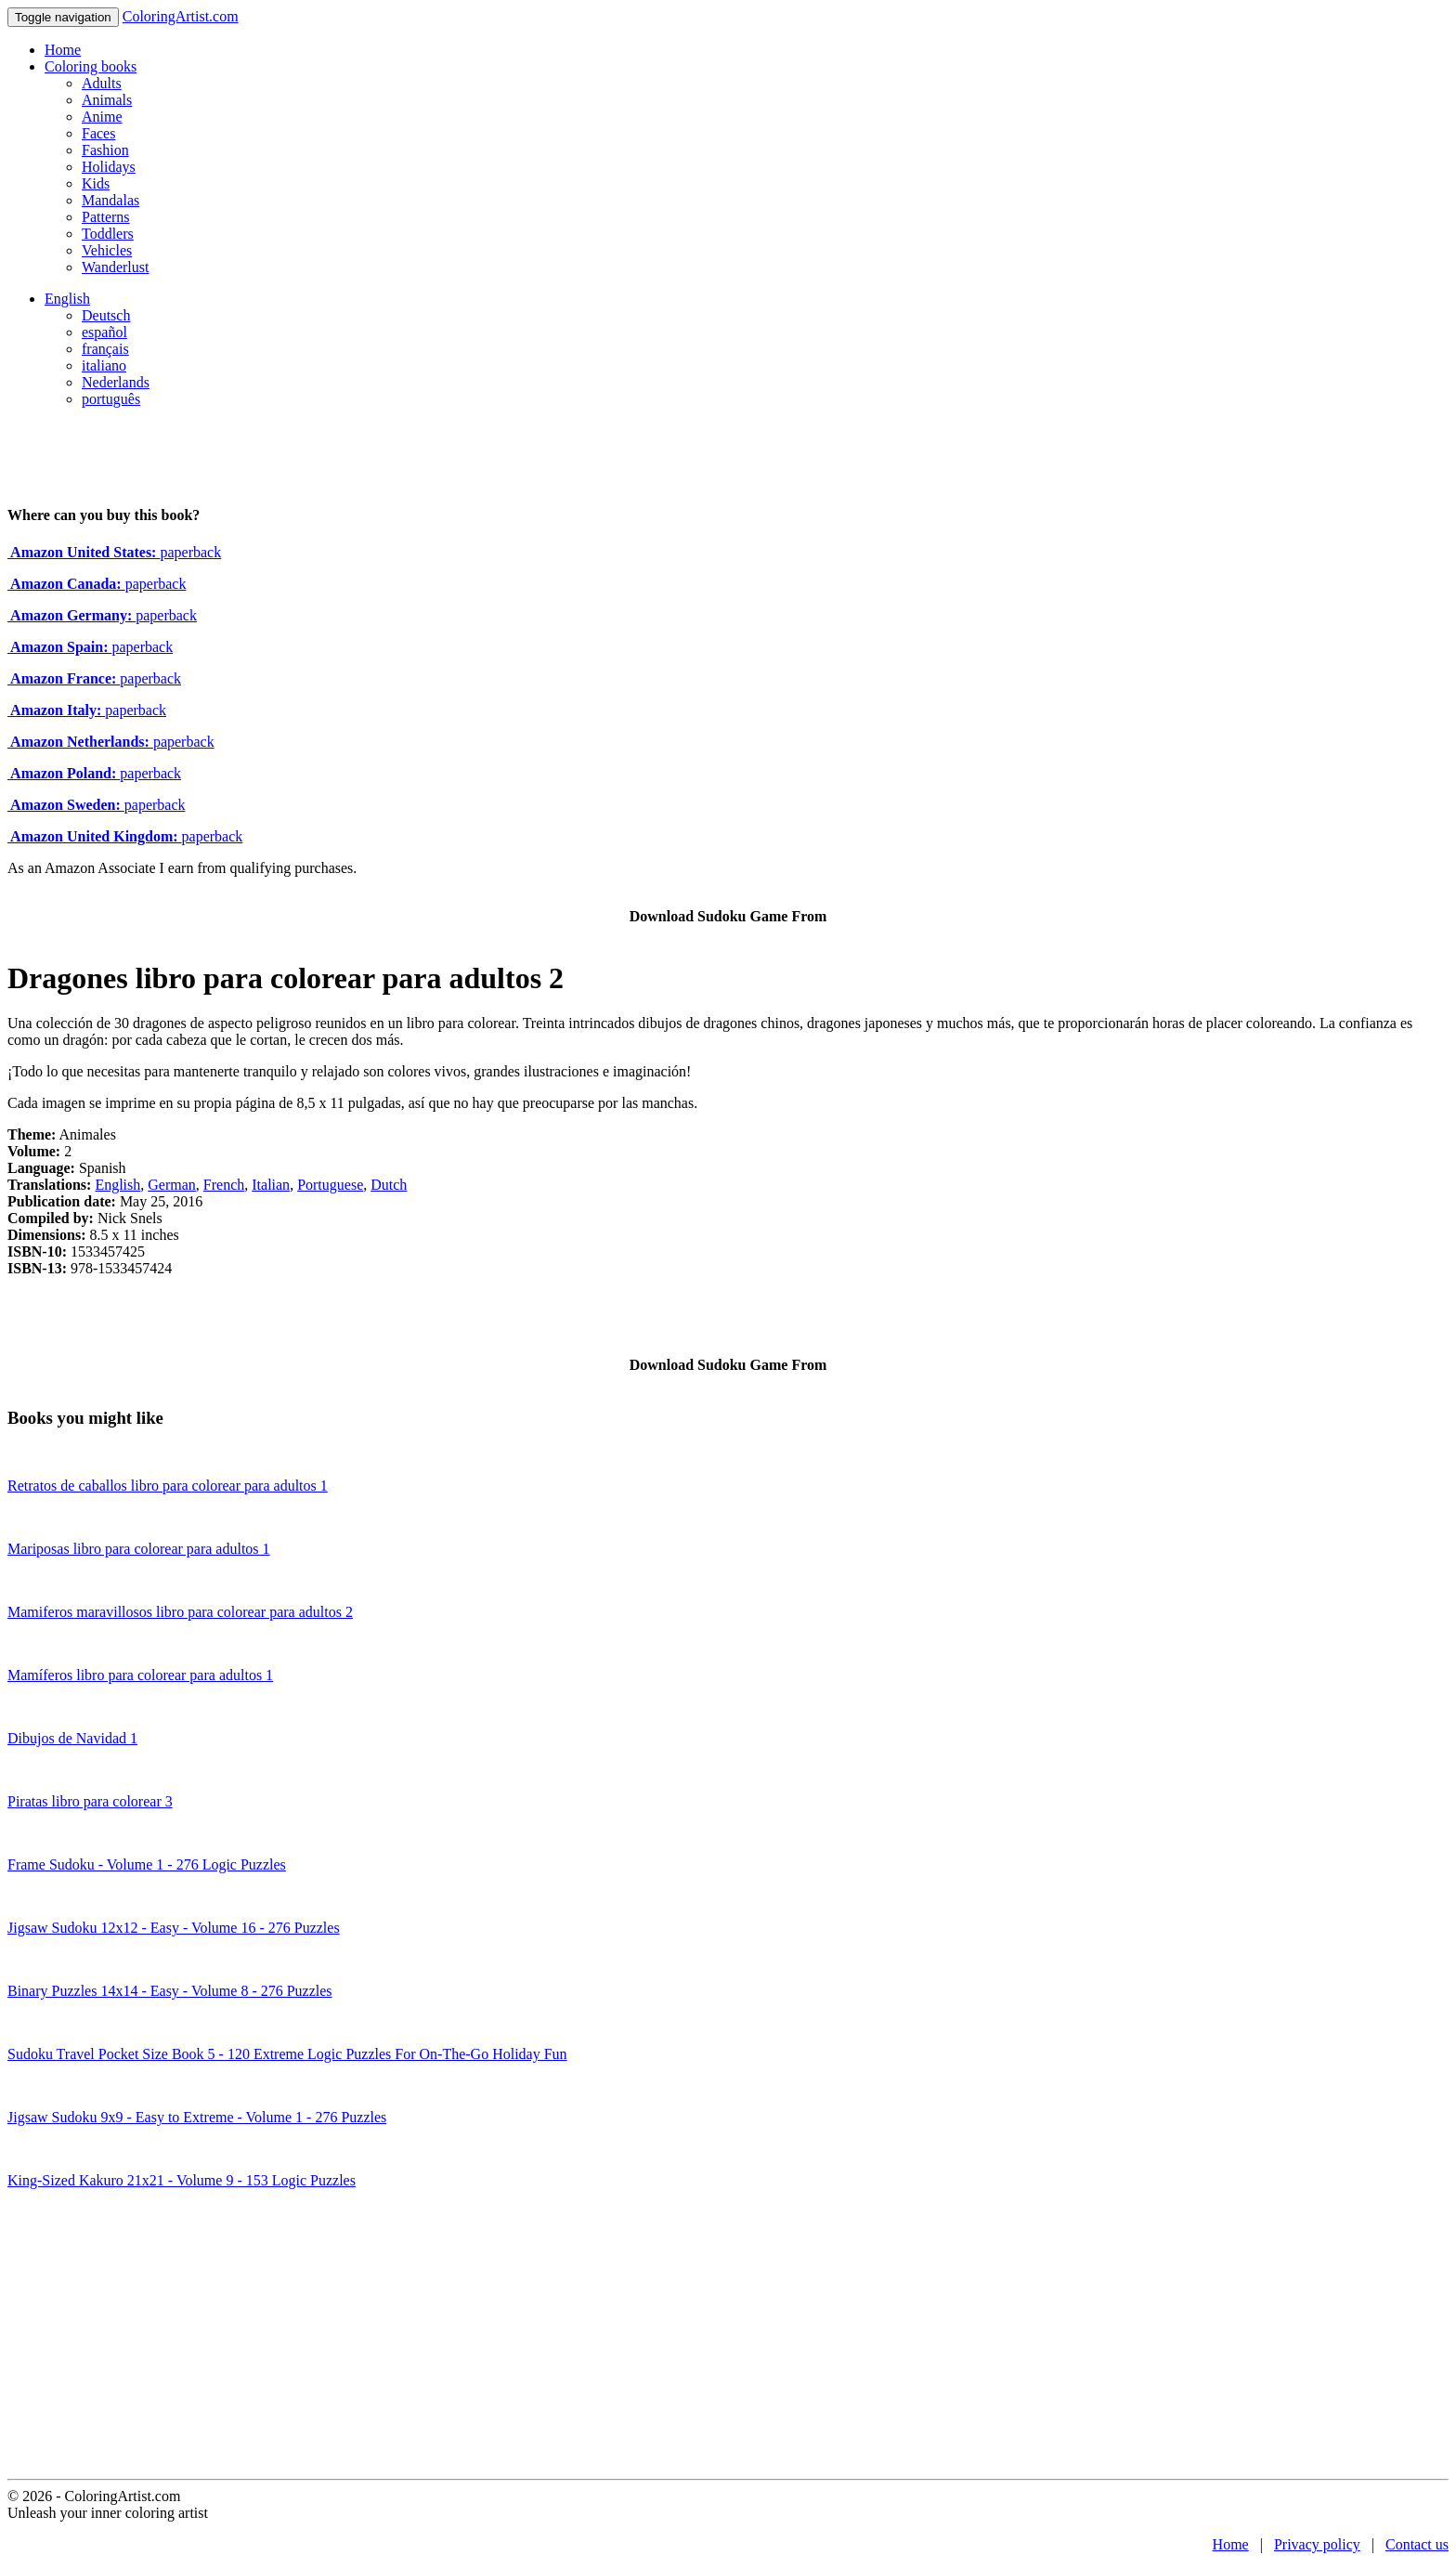 This screenshot has width=1456, height=2568. I want to click on Italian, so click(271, 1185).